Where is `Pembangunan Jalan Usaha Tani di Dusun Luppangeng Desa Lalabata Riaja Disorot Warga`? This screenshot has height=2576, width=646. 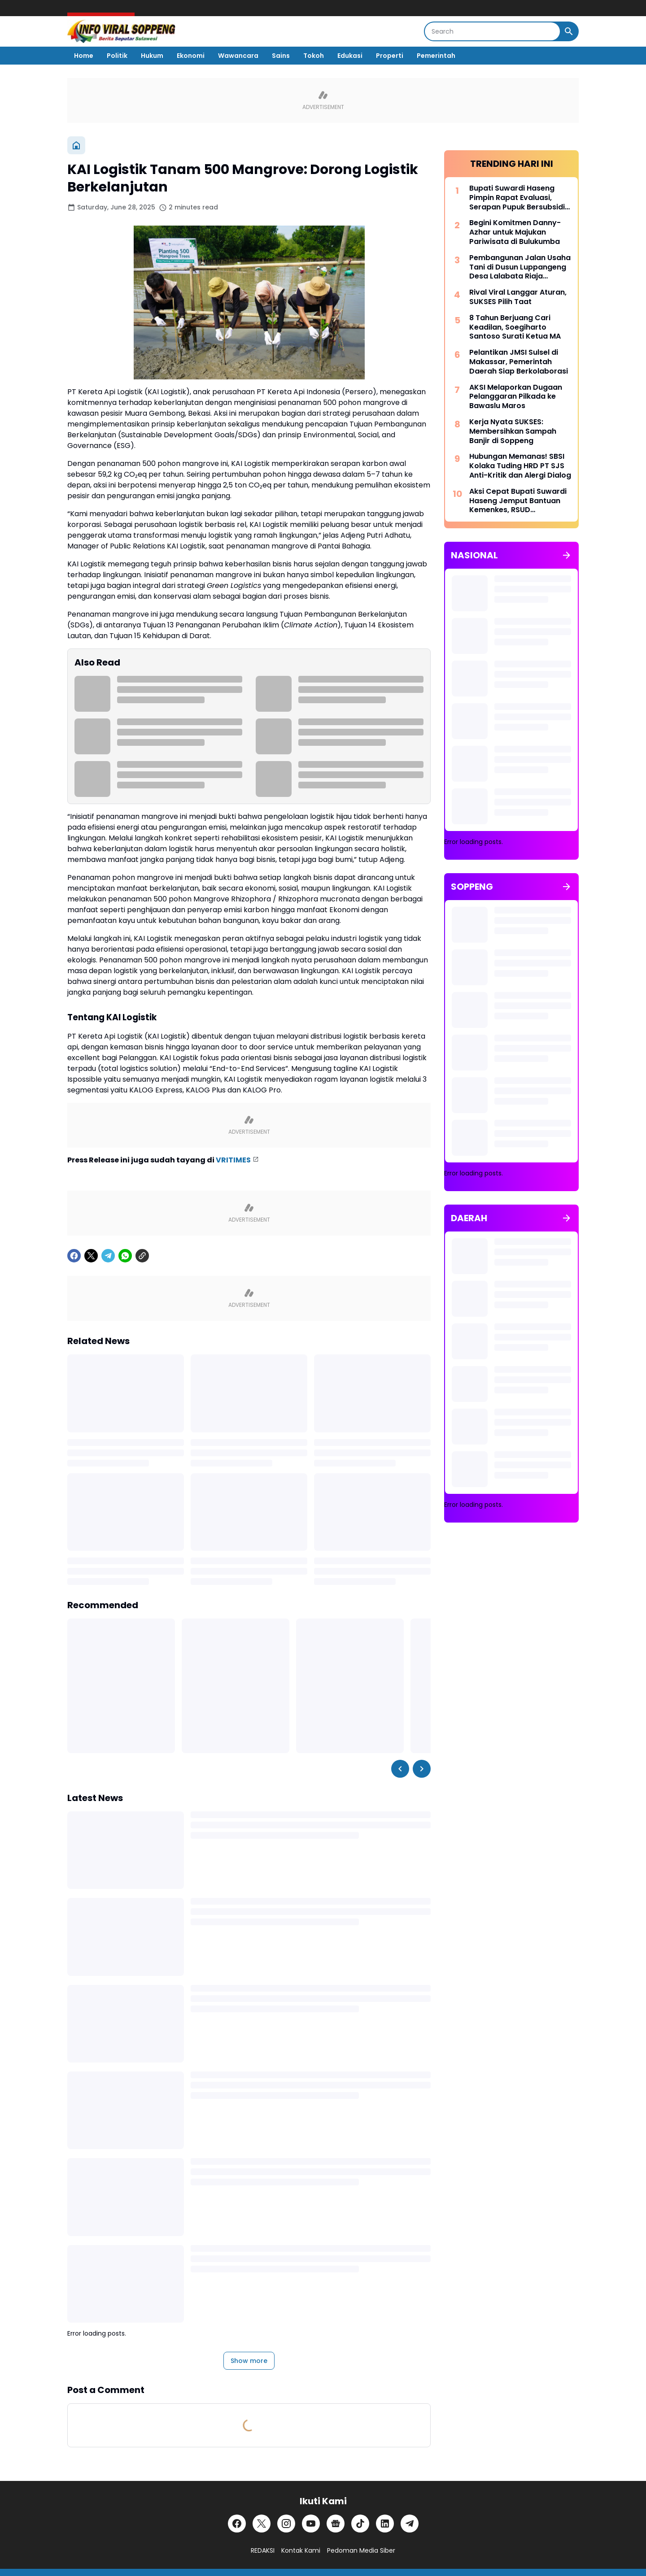 Pembangunan Jalan Usaha Tani di Dusun Luppangeng Desa Lalabata Riaja Disorot Warga is located at coordinates (520, 267).